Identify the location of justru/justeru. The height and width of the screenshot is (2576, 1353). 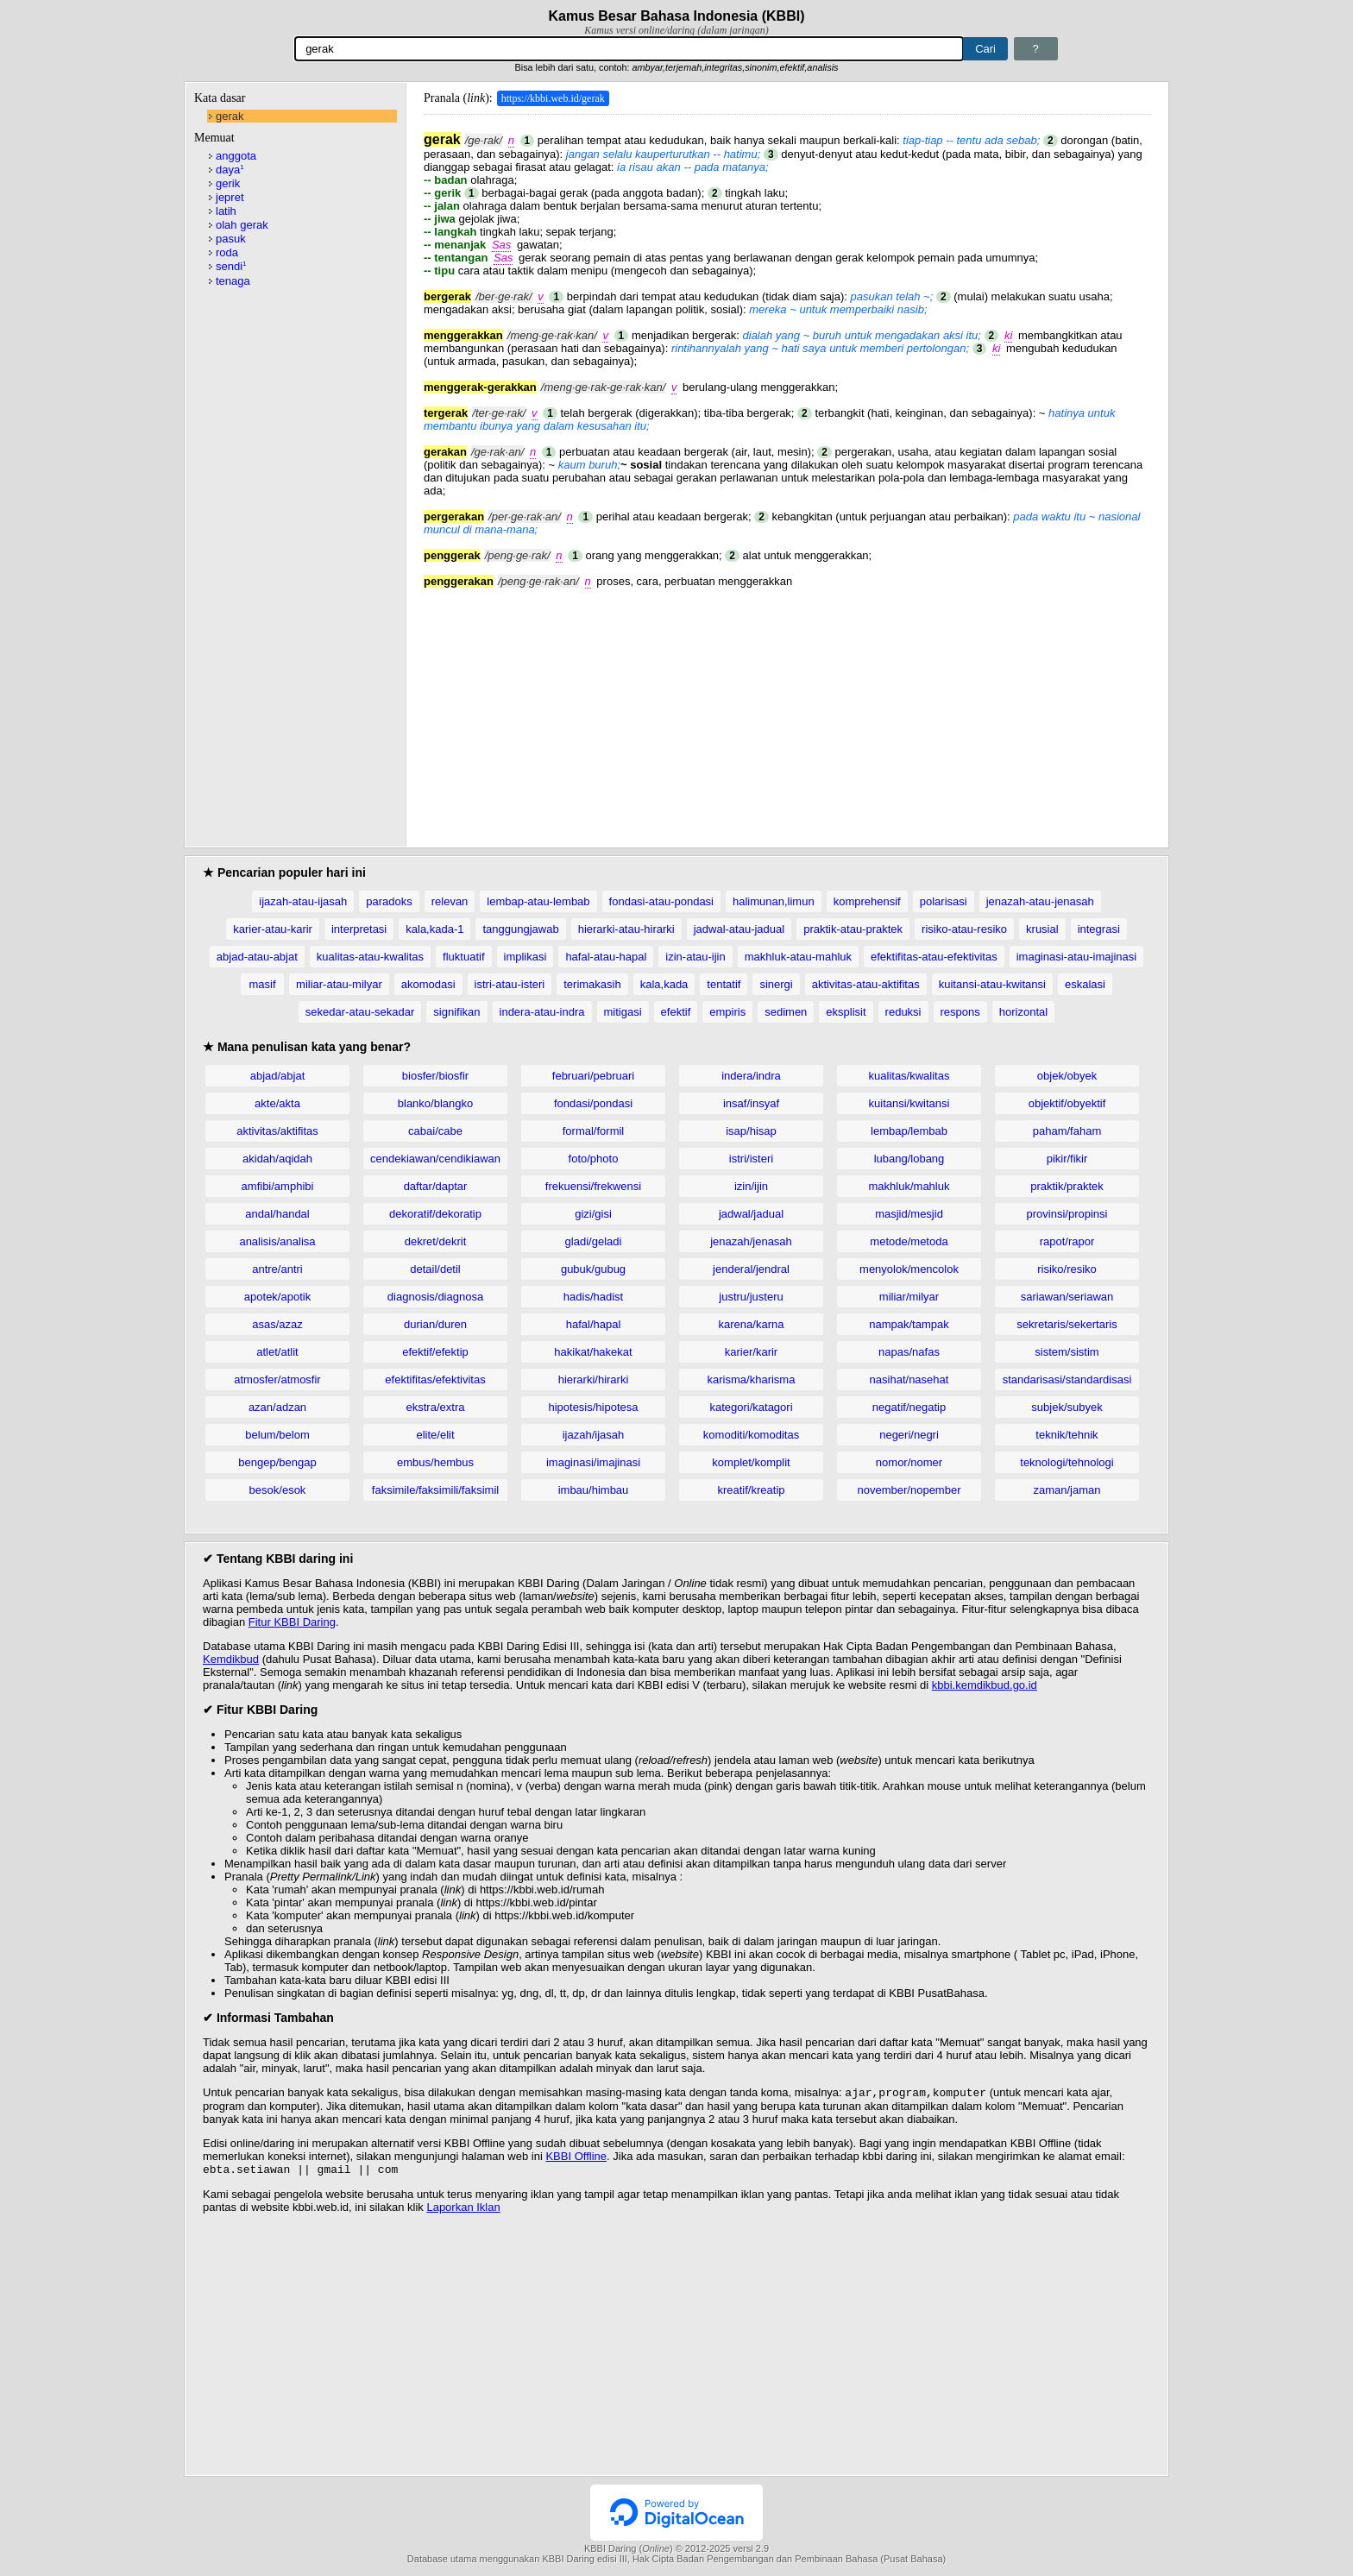
(751, 1296).